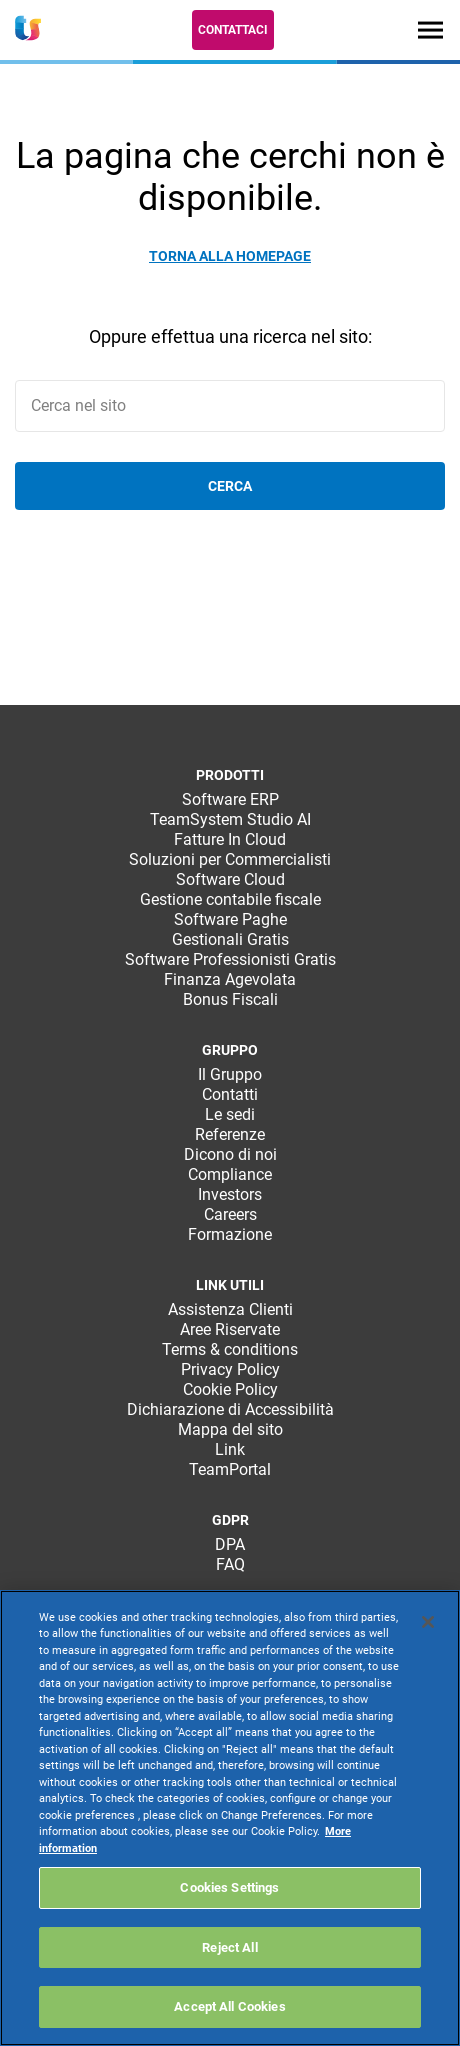 The image size is (460, 2046). Describe the element at coordinates (230, 1234) in the screenshot. I see `Formazione` at that location.